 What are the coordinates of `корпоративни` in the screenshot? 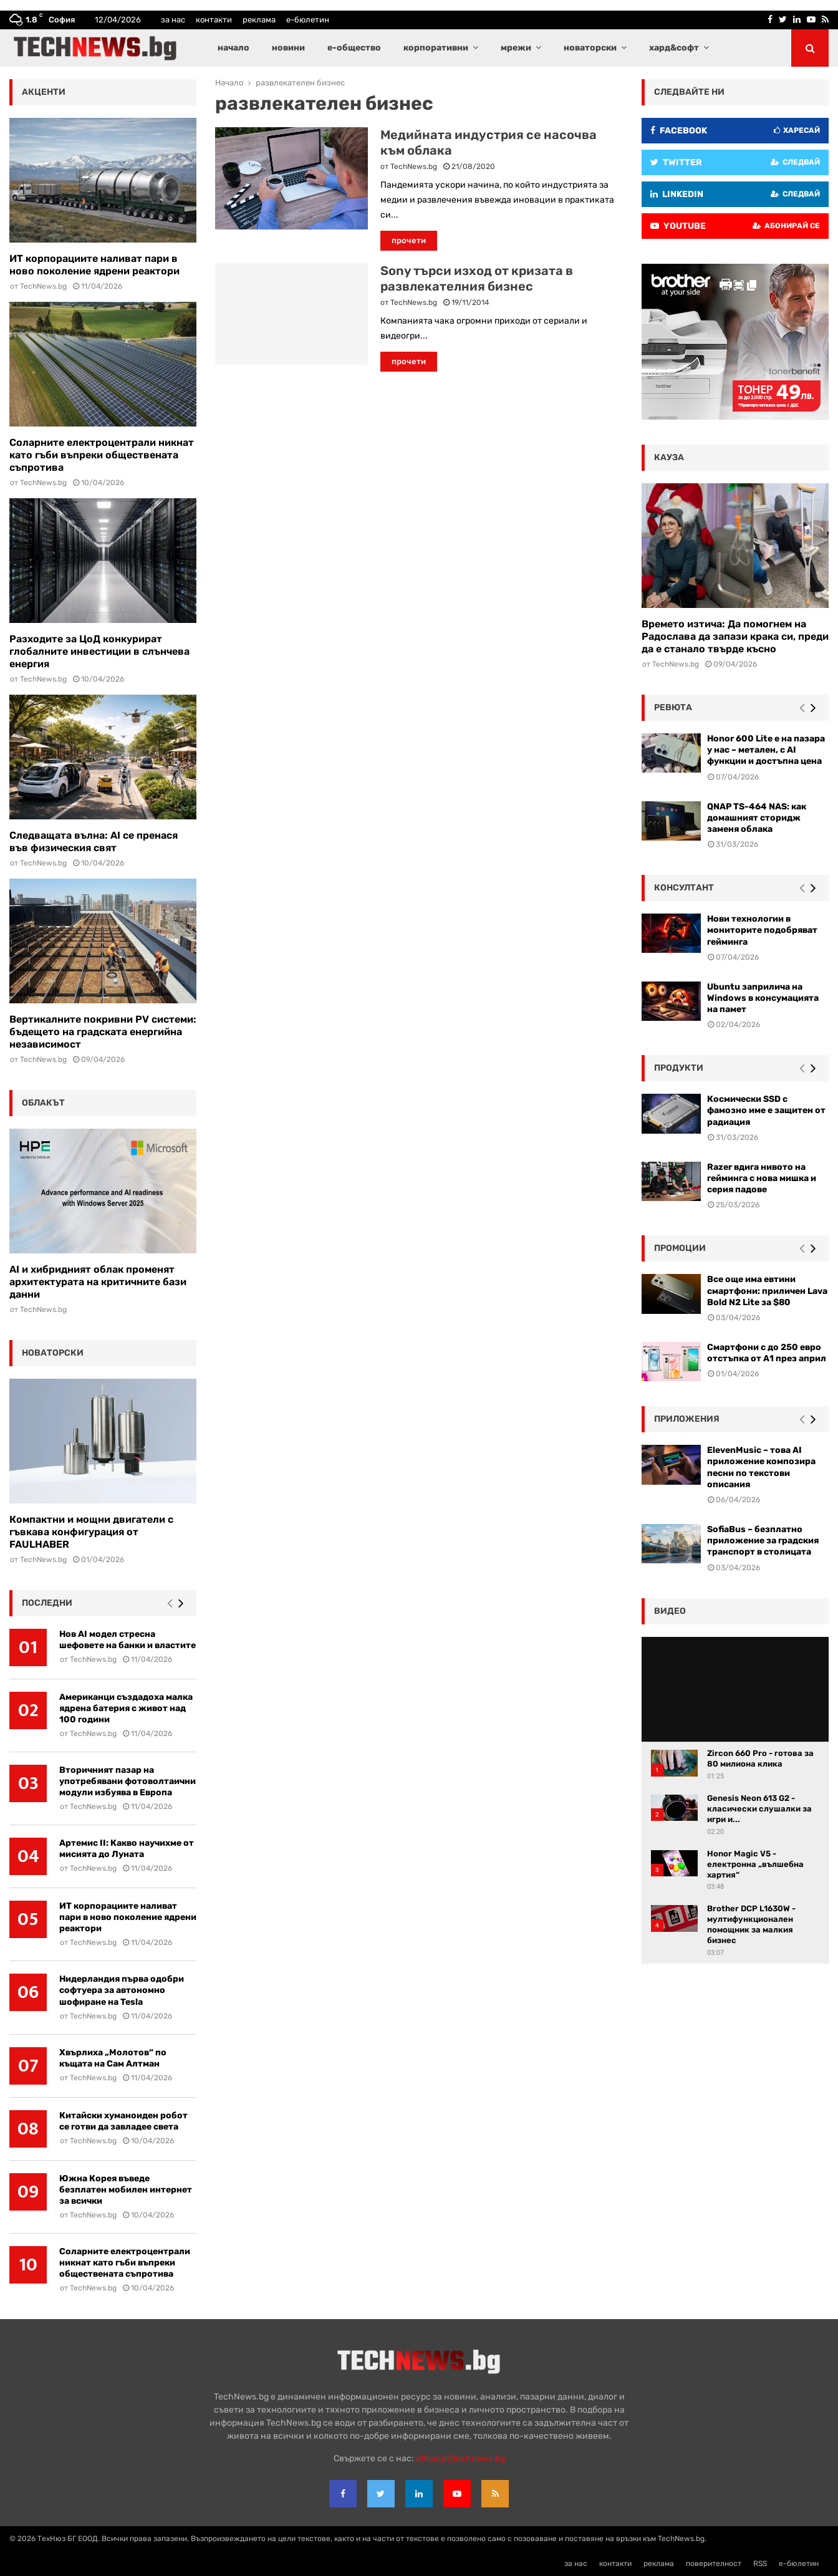 It's located at (435, 47).